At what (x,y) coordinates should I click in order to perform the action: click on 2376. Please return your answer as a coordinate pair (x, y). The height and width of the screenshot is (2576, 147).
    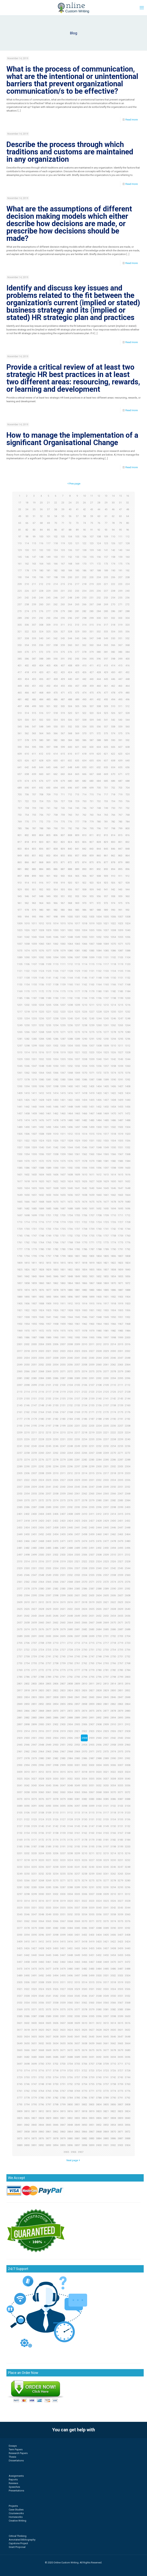
    Looking at the image, I should click on (70, 1500).